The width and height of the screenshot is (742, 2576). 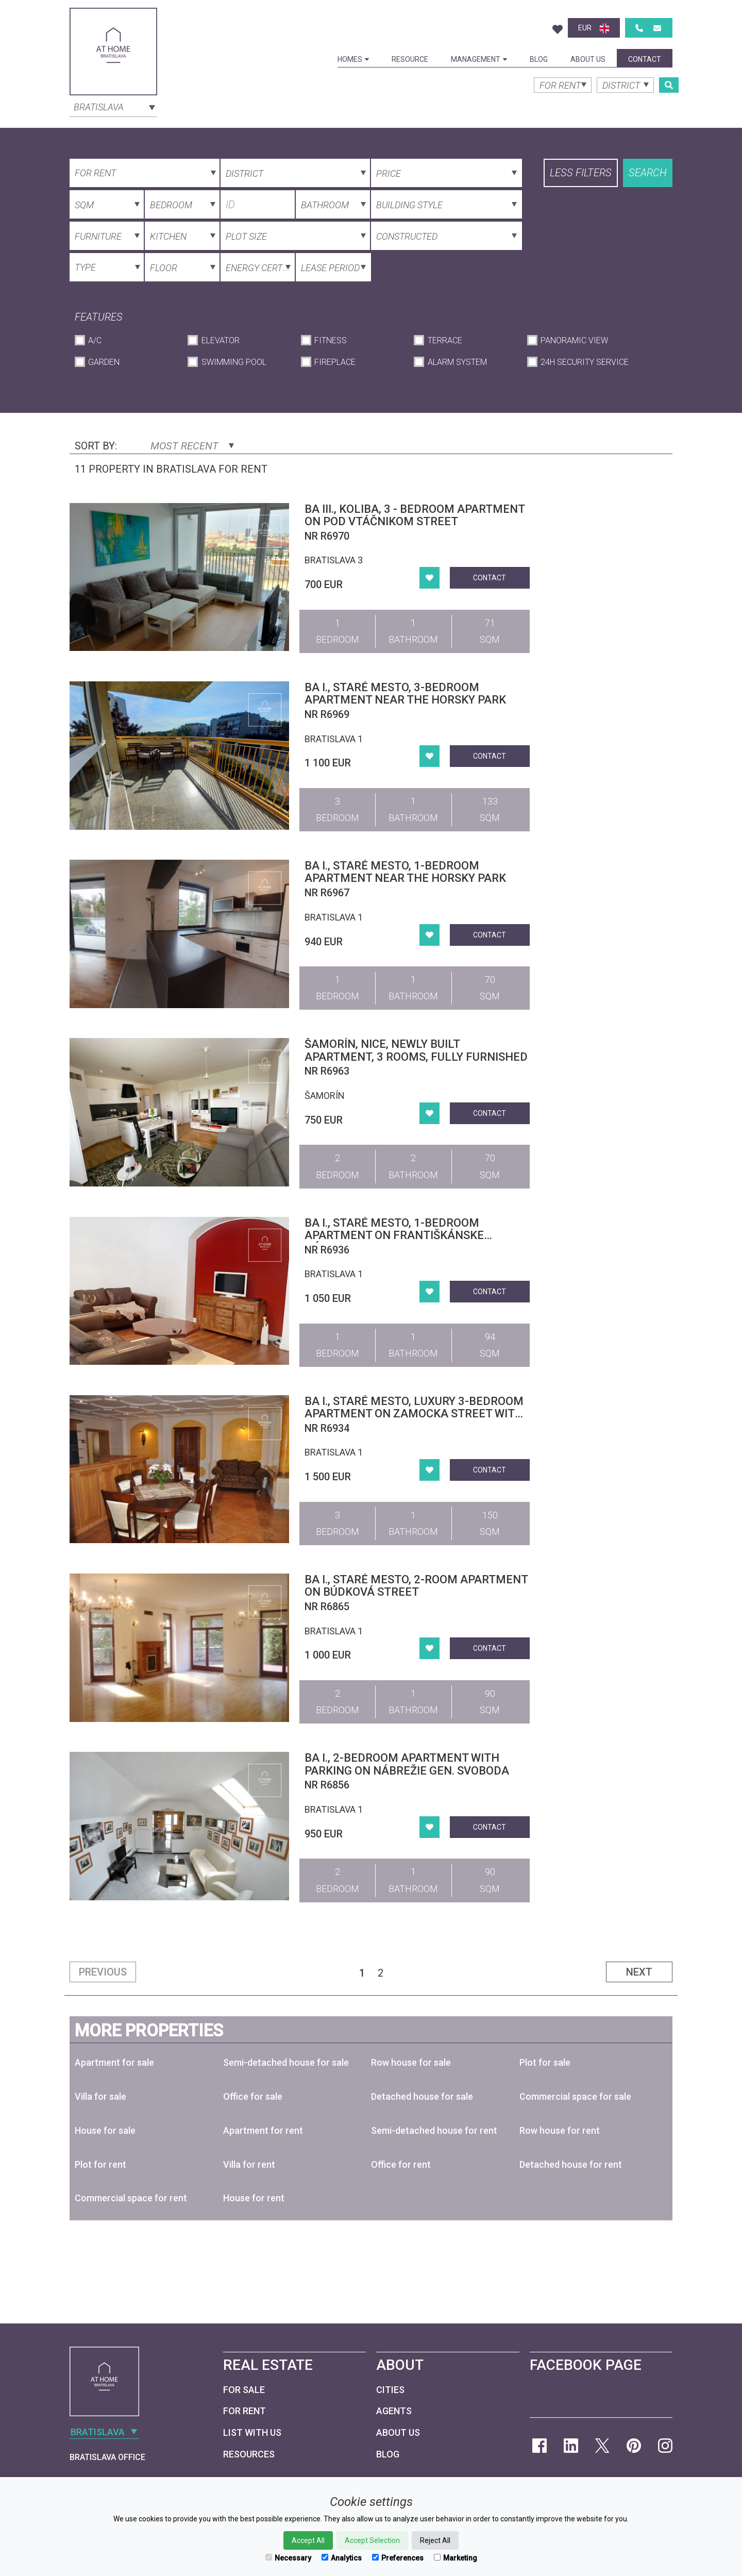 What do you see at coordinates (113, 106) in the screenshot?
I see `[combobox]` at bounding box center [113, 106].